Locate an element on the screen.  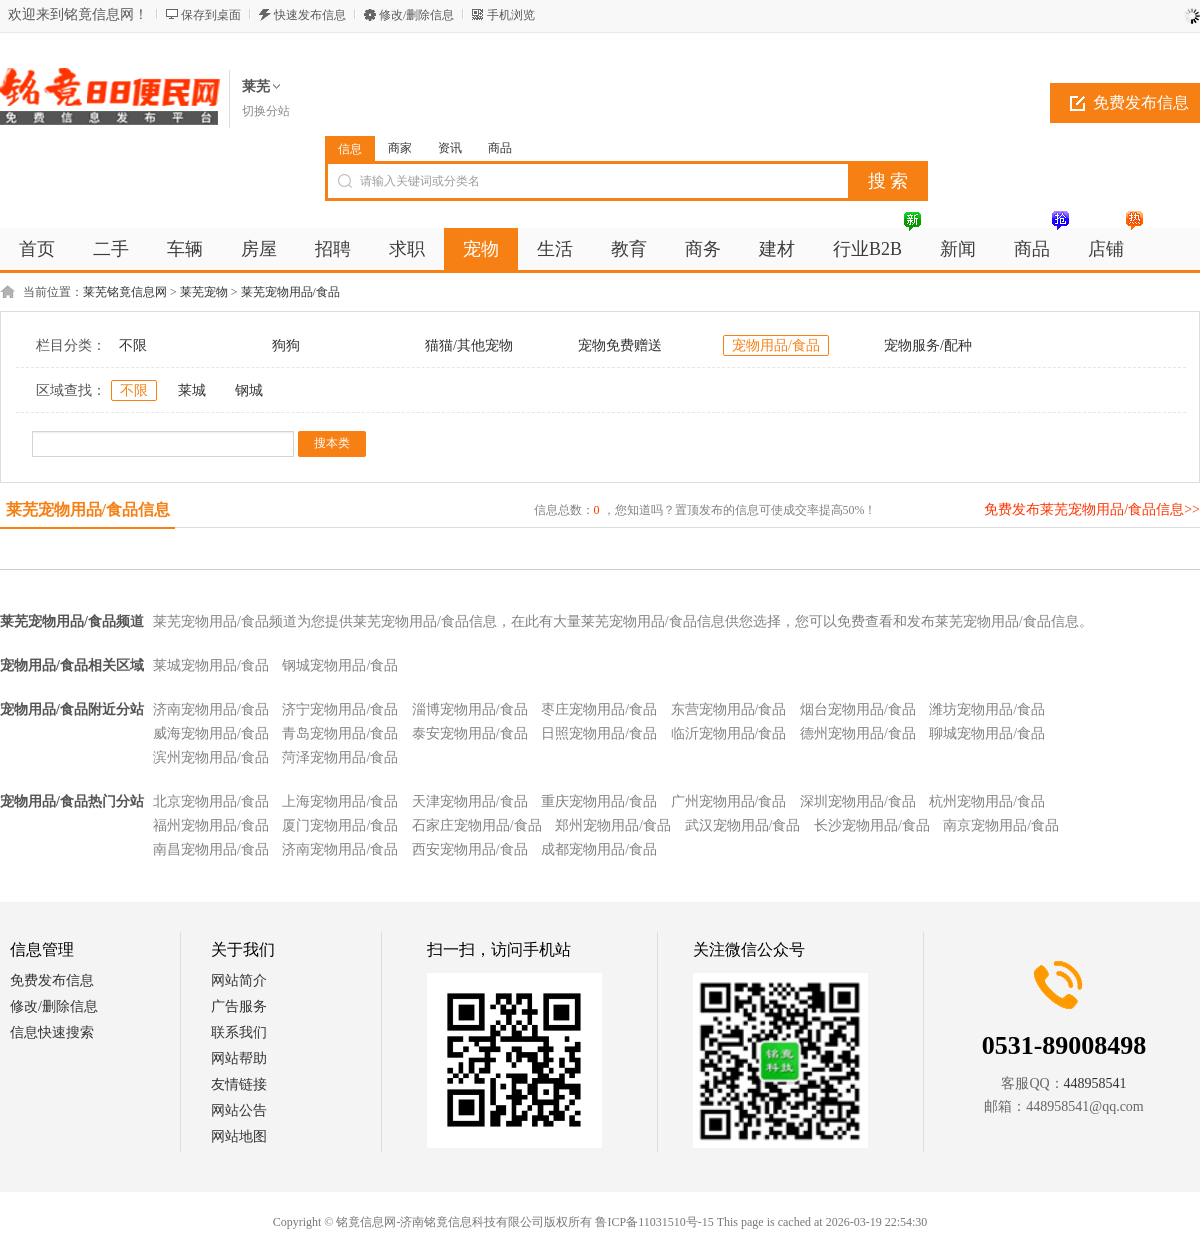
鲁ICP备11031510号-15 is located at coordinates (654, 1222).